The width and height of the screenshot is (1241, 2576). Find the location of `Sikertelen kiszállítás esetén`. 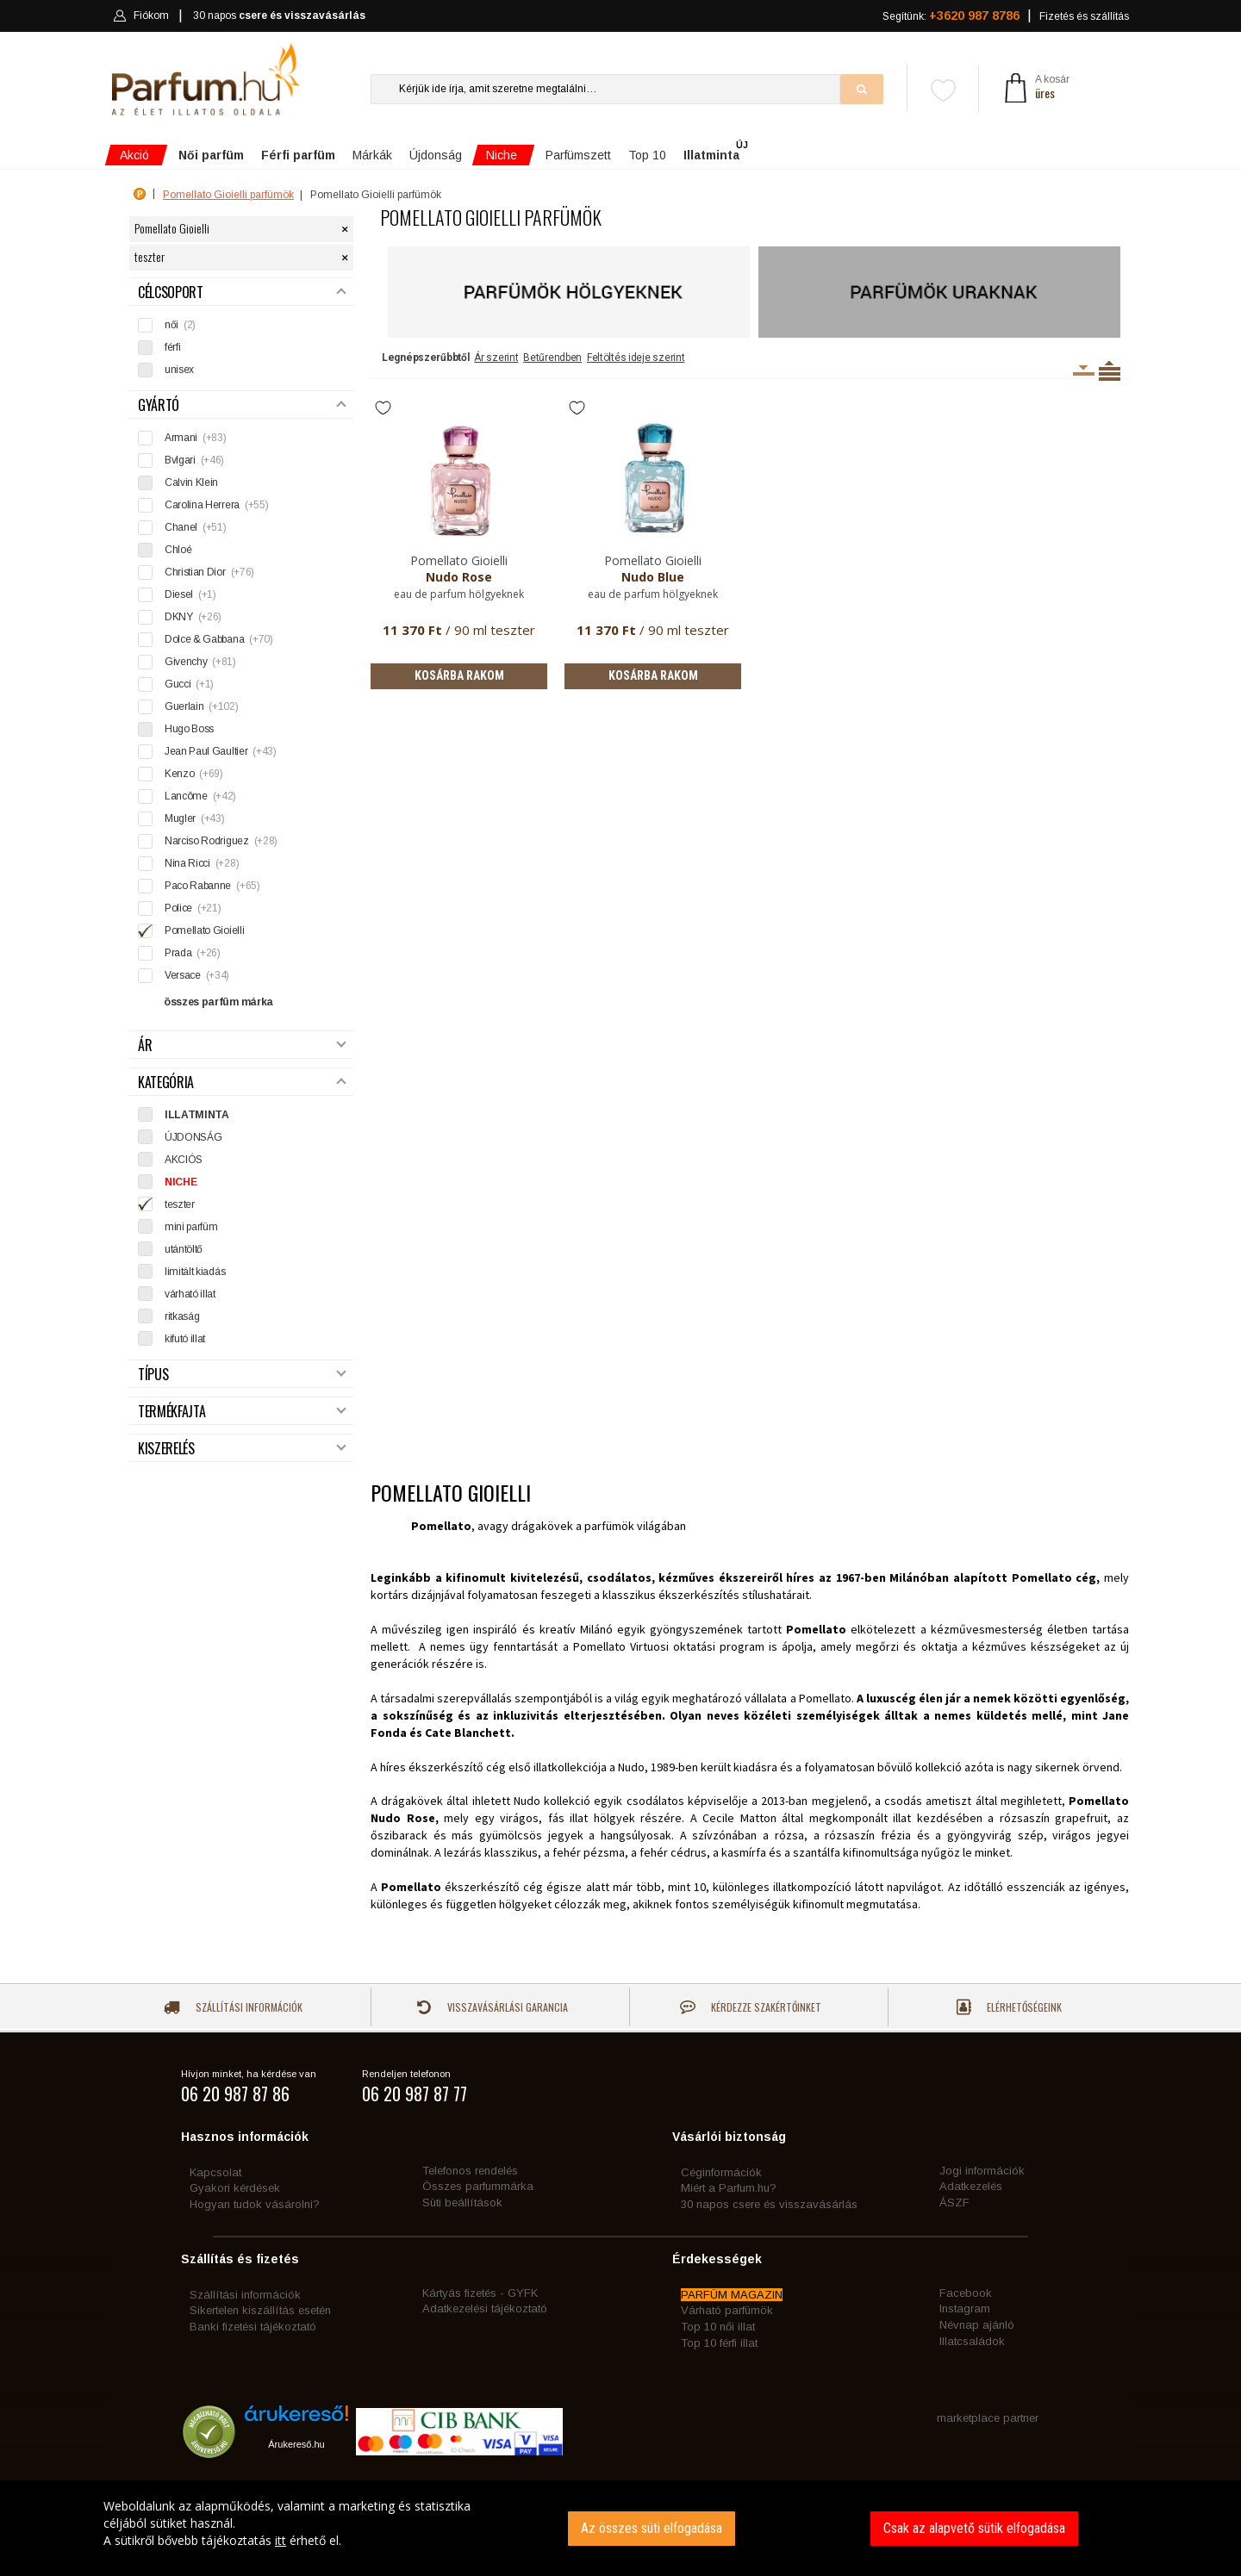

Sikertelen kiszállítás esetén is located at coordinates (260, 2310).